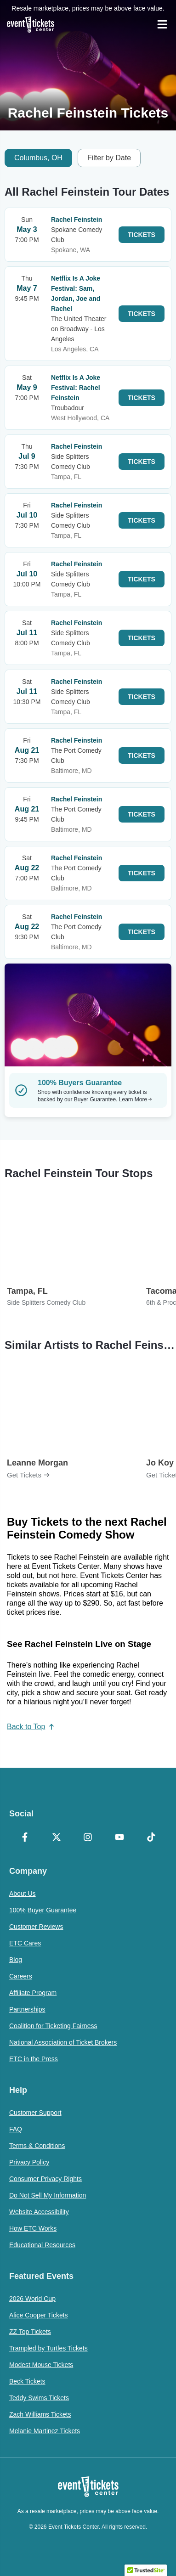  What do you see at coordinates (15, 1959) in the screenshot?
I see `Blog` at bounding box center [15, 1959].